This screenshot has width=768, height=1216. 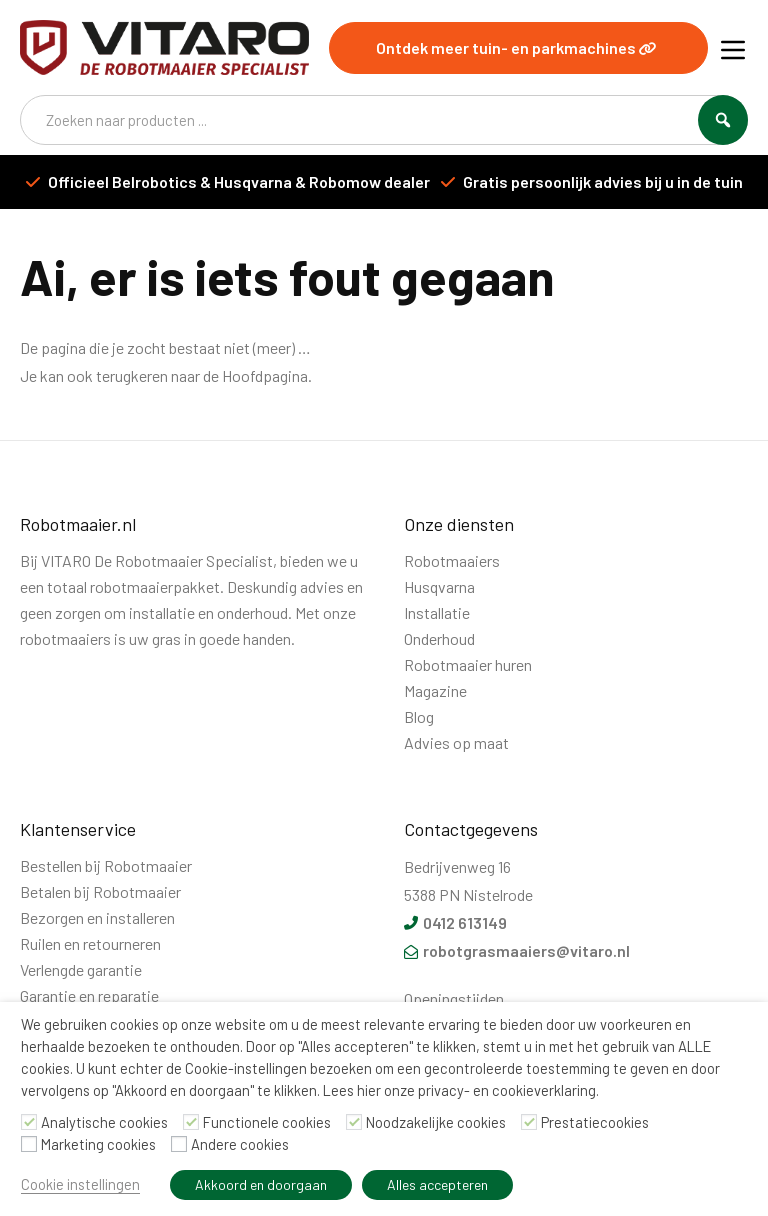 I want to click on Magazine, so click(x=435, y=690).